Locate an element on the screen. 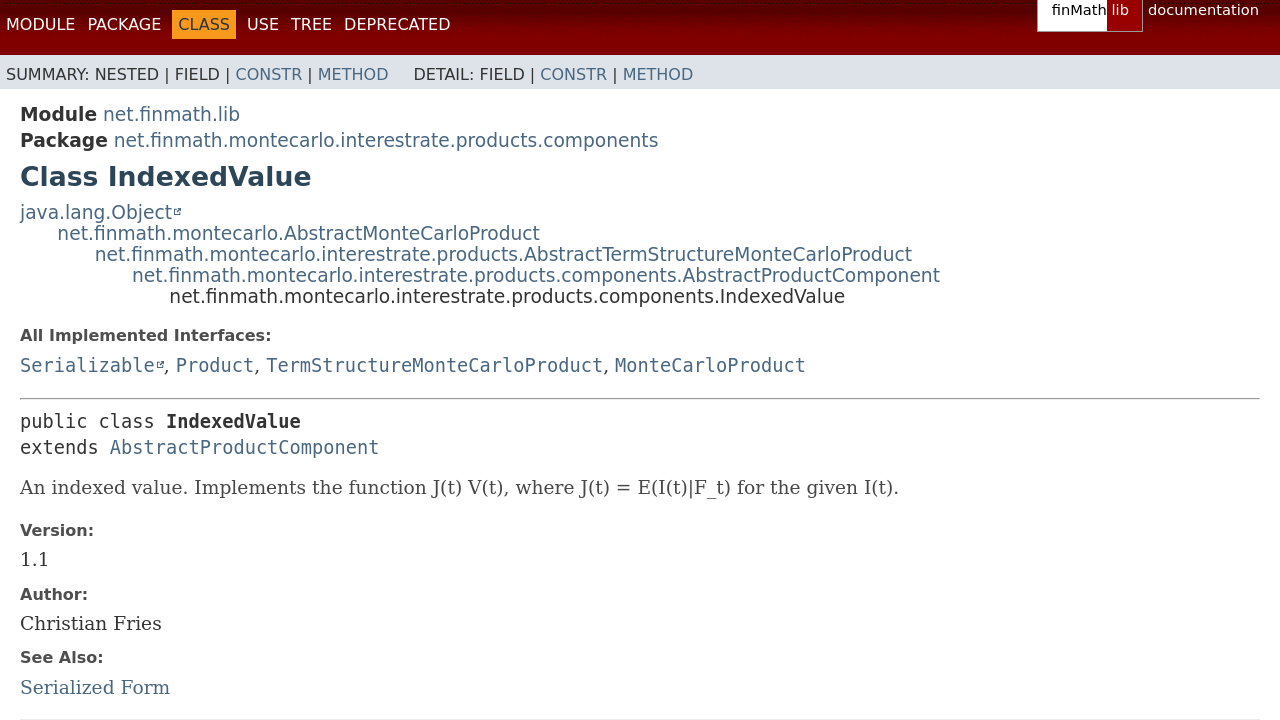 The image size is (1280, 720). Serializable is located at coordinates (87, 365).